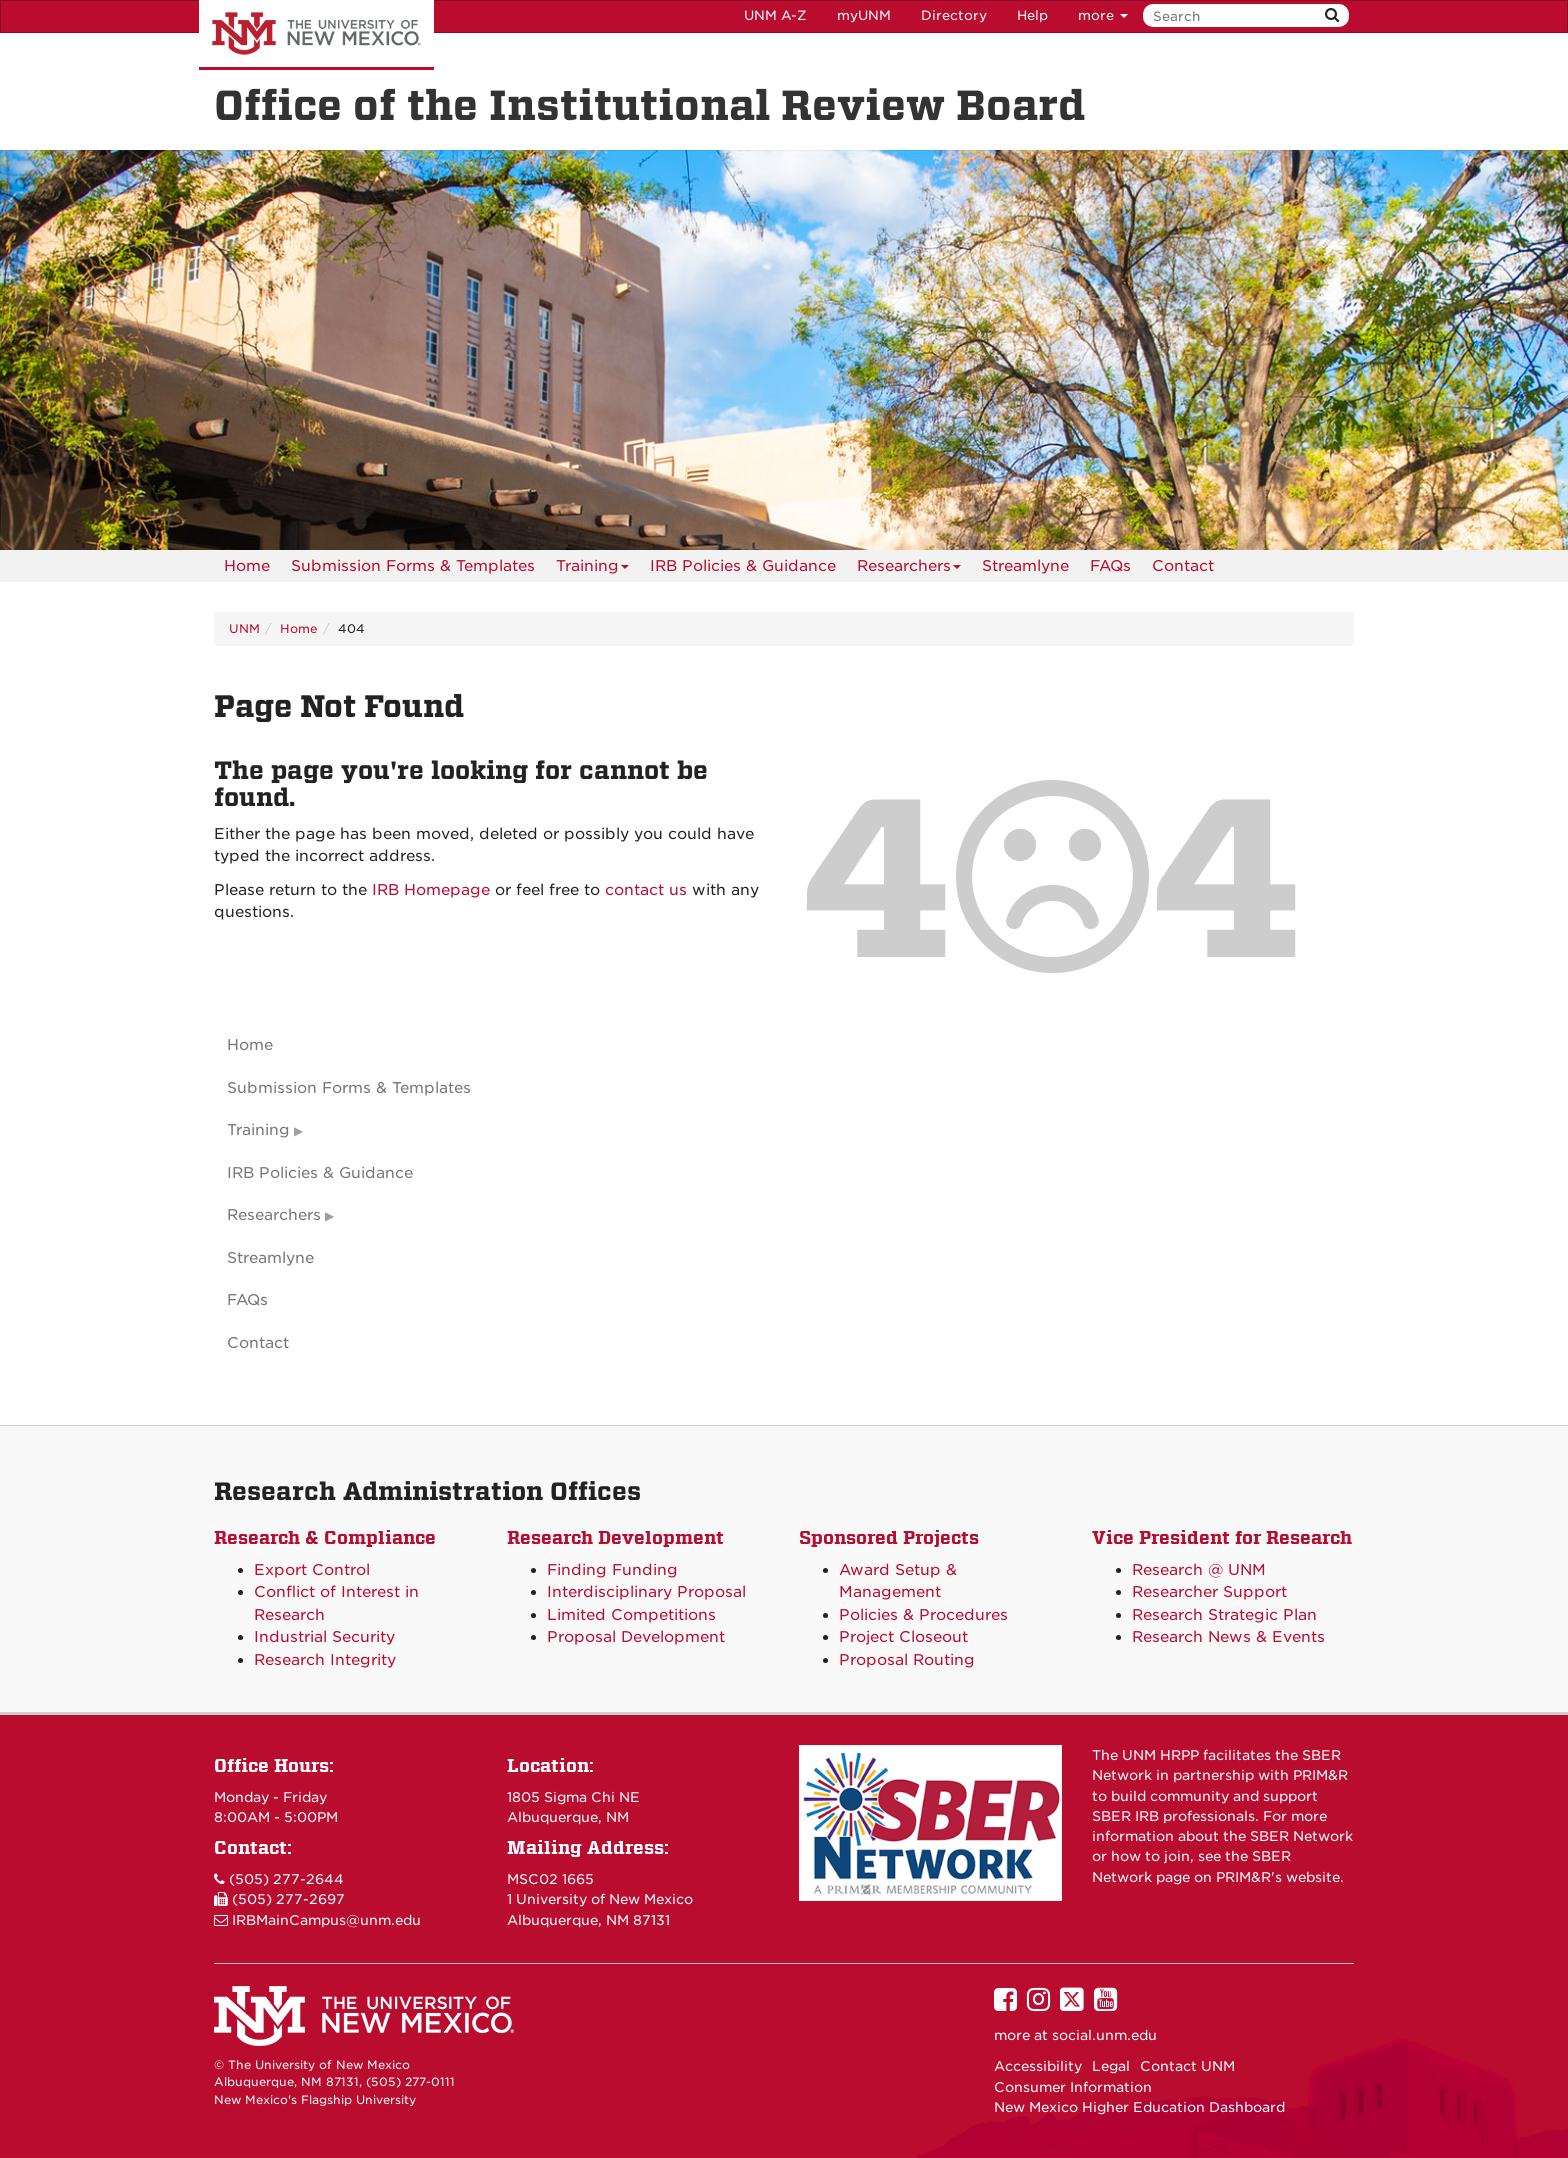 This screenshot has height=2158, width=1568. I want to click on [menuitem], so click(247, 566).